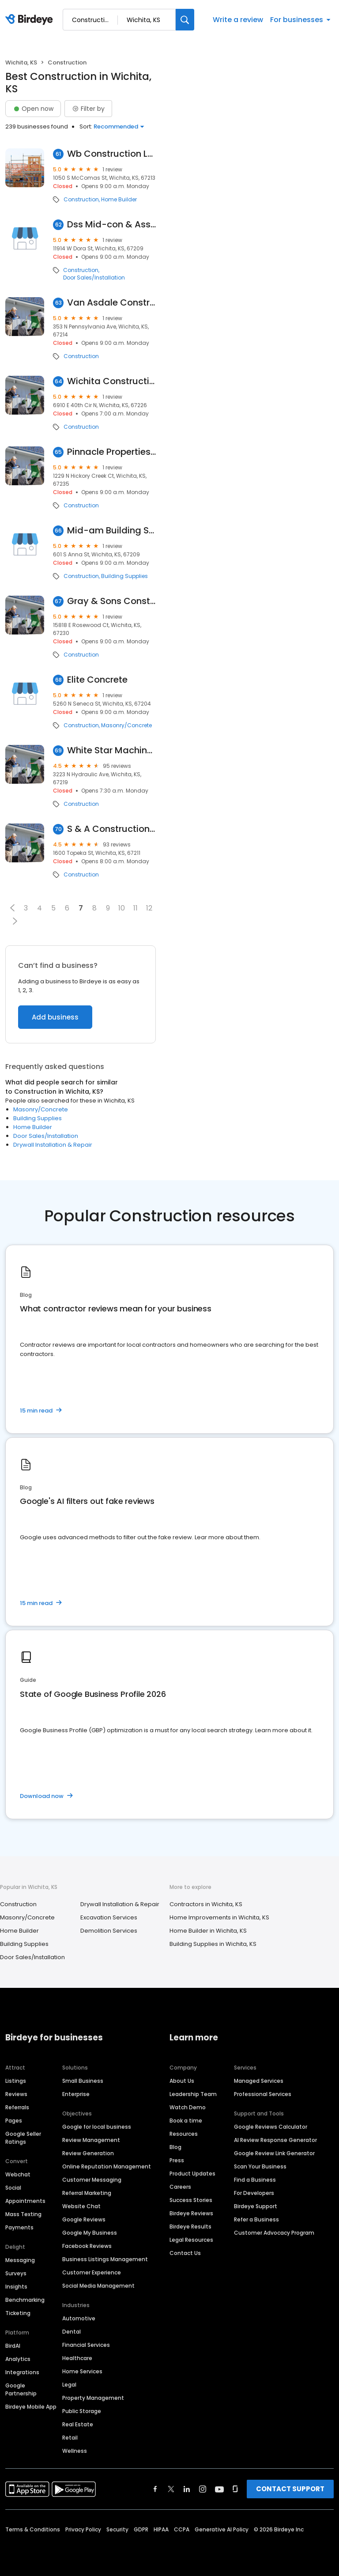  Describe the element at coordinates (21, 2389) in the screenshot. I see `Google Partnership` at that location.